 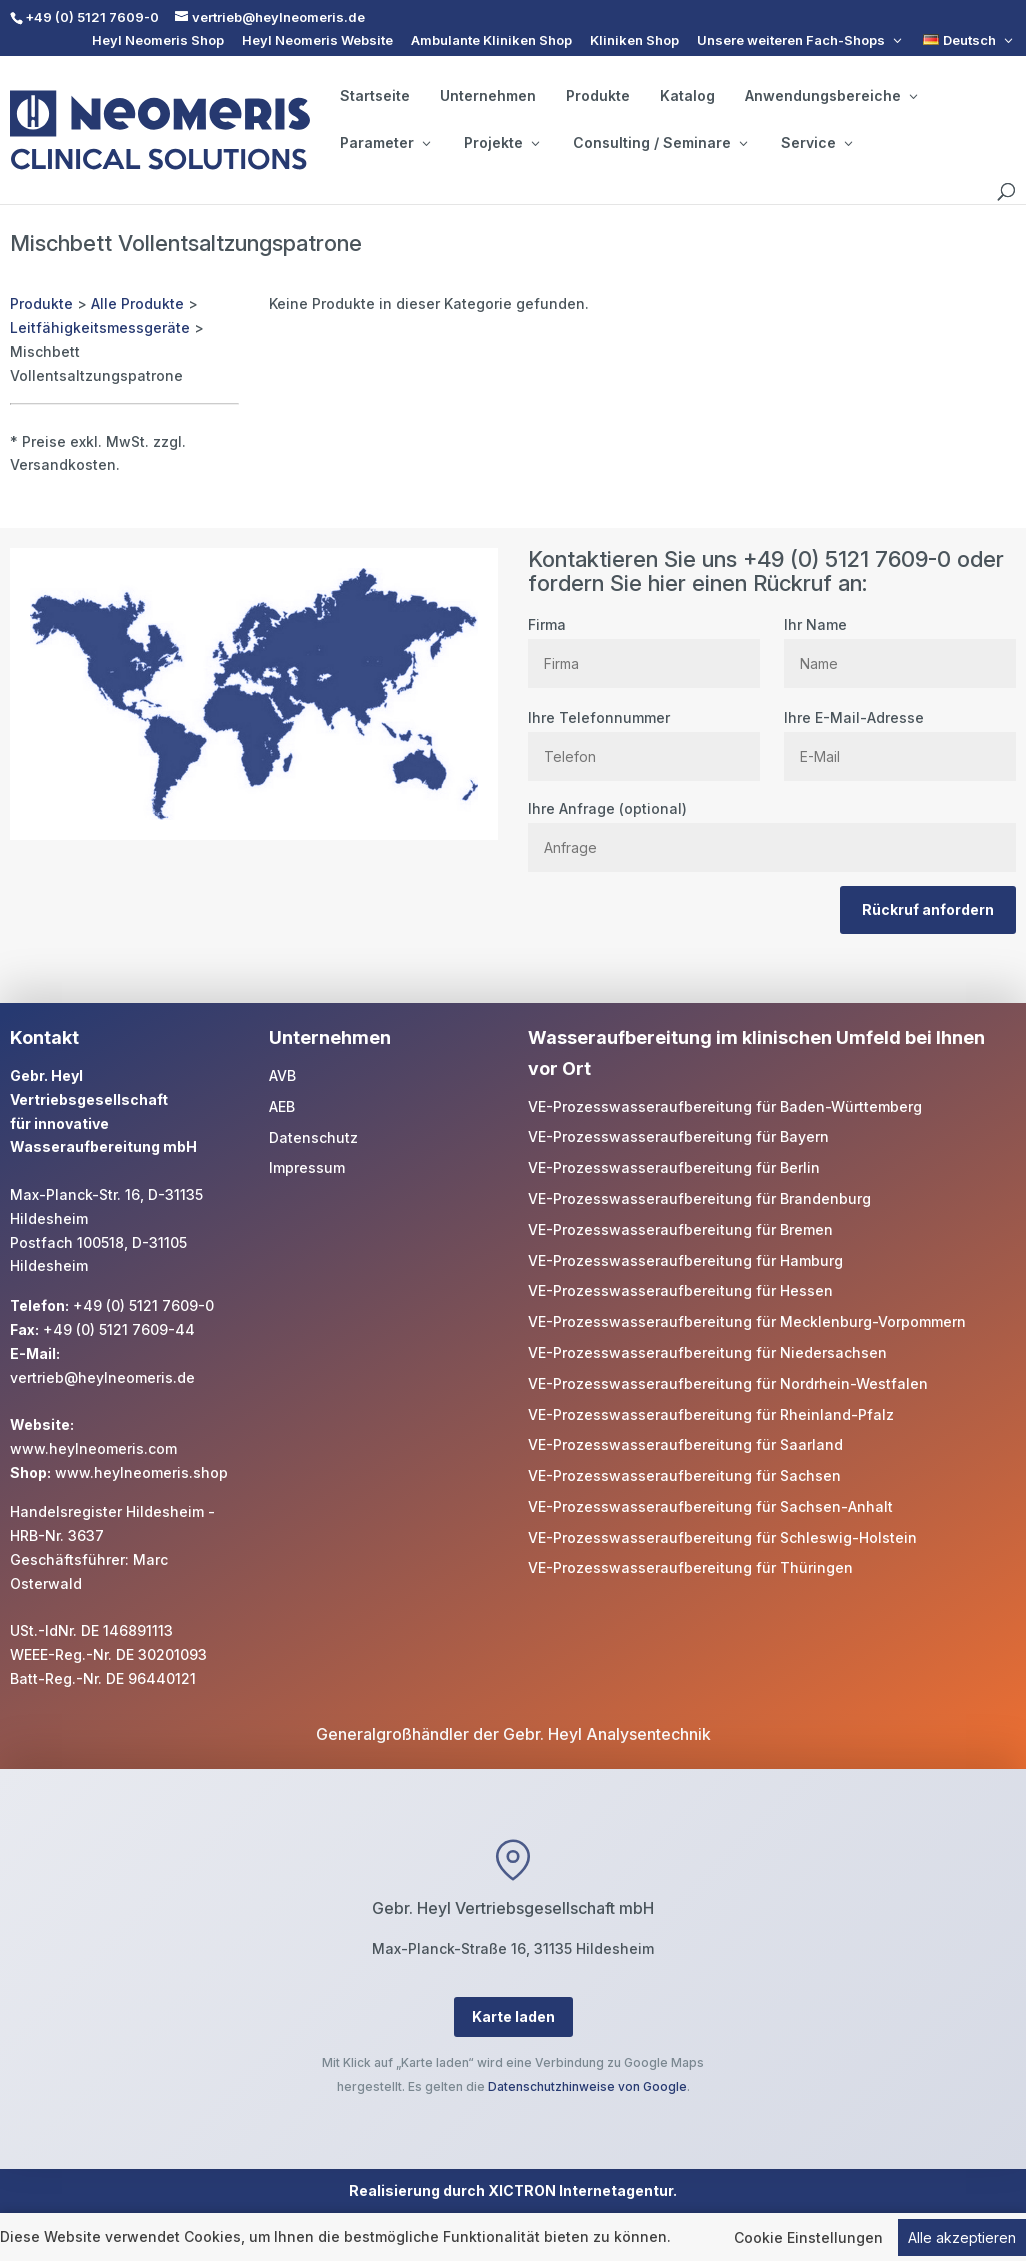 What do you see at coordinates (962, 2239) in the screenshot?
I see `Alle akzeptieren` at bounding box center [962, 2239].